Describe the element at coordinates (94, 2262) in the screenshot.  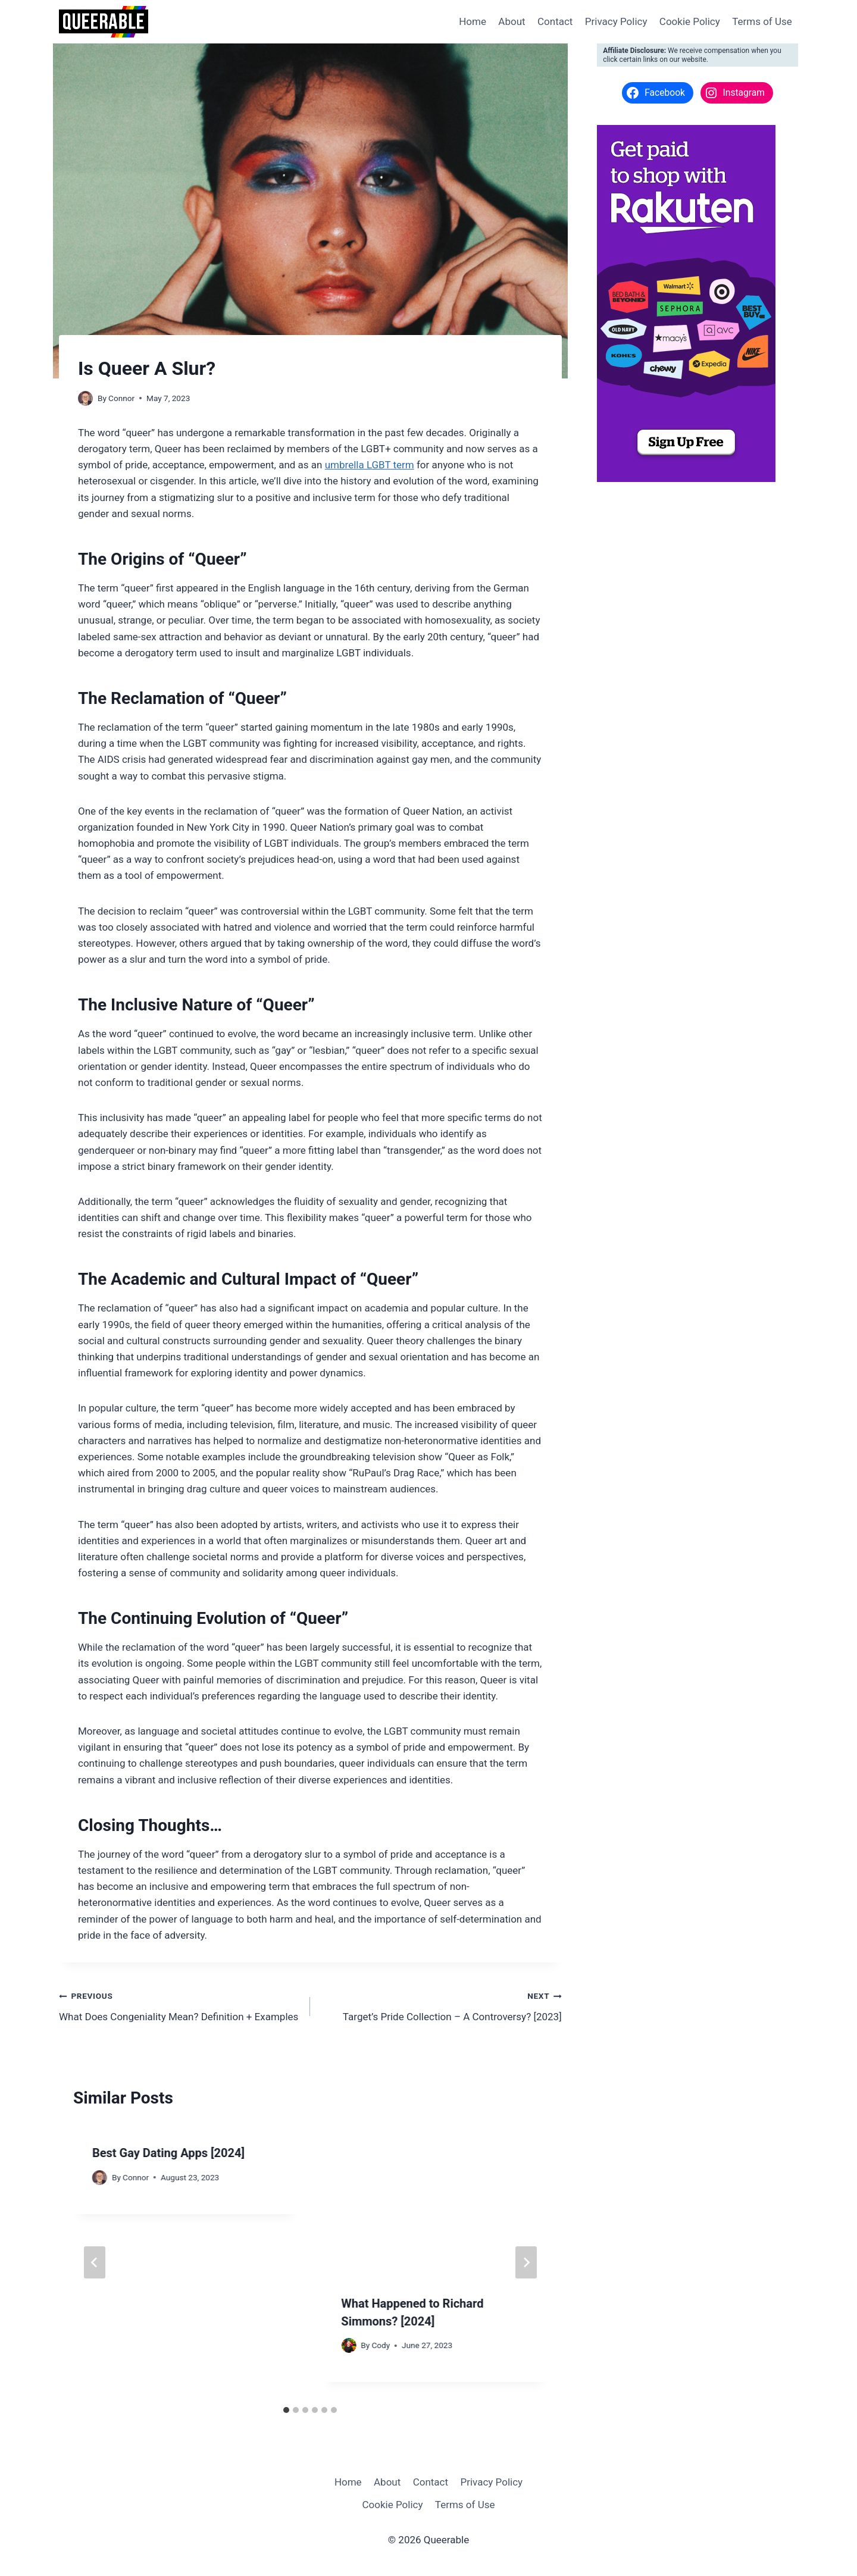
I see `[Go to last slide]` at that location.